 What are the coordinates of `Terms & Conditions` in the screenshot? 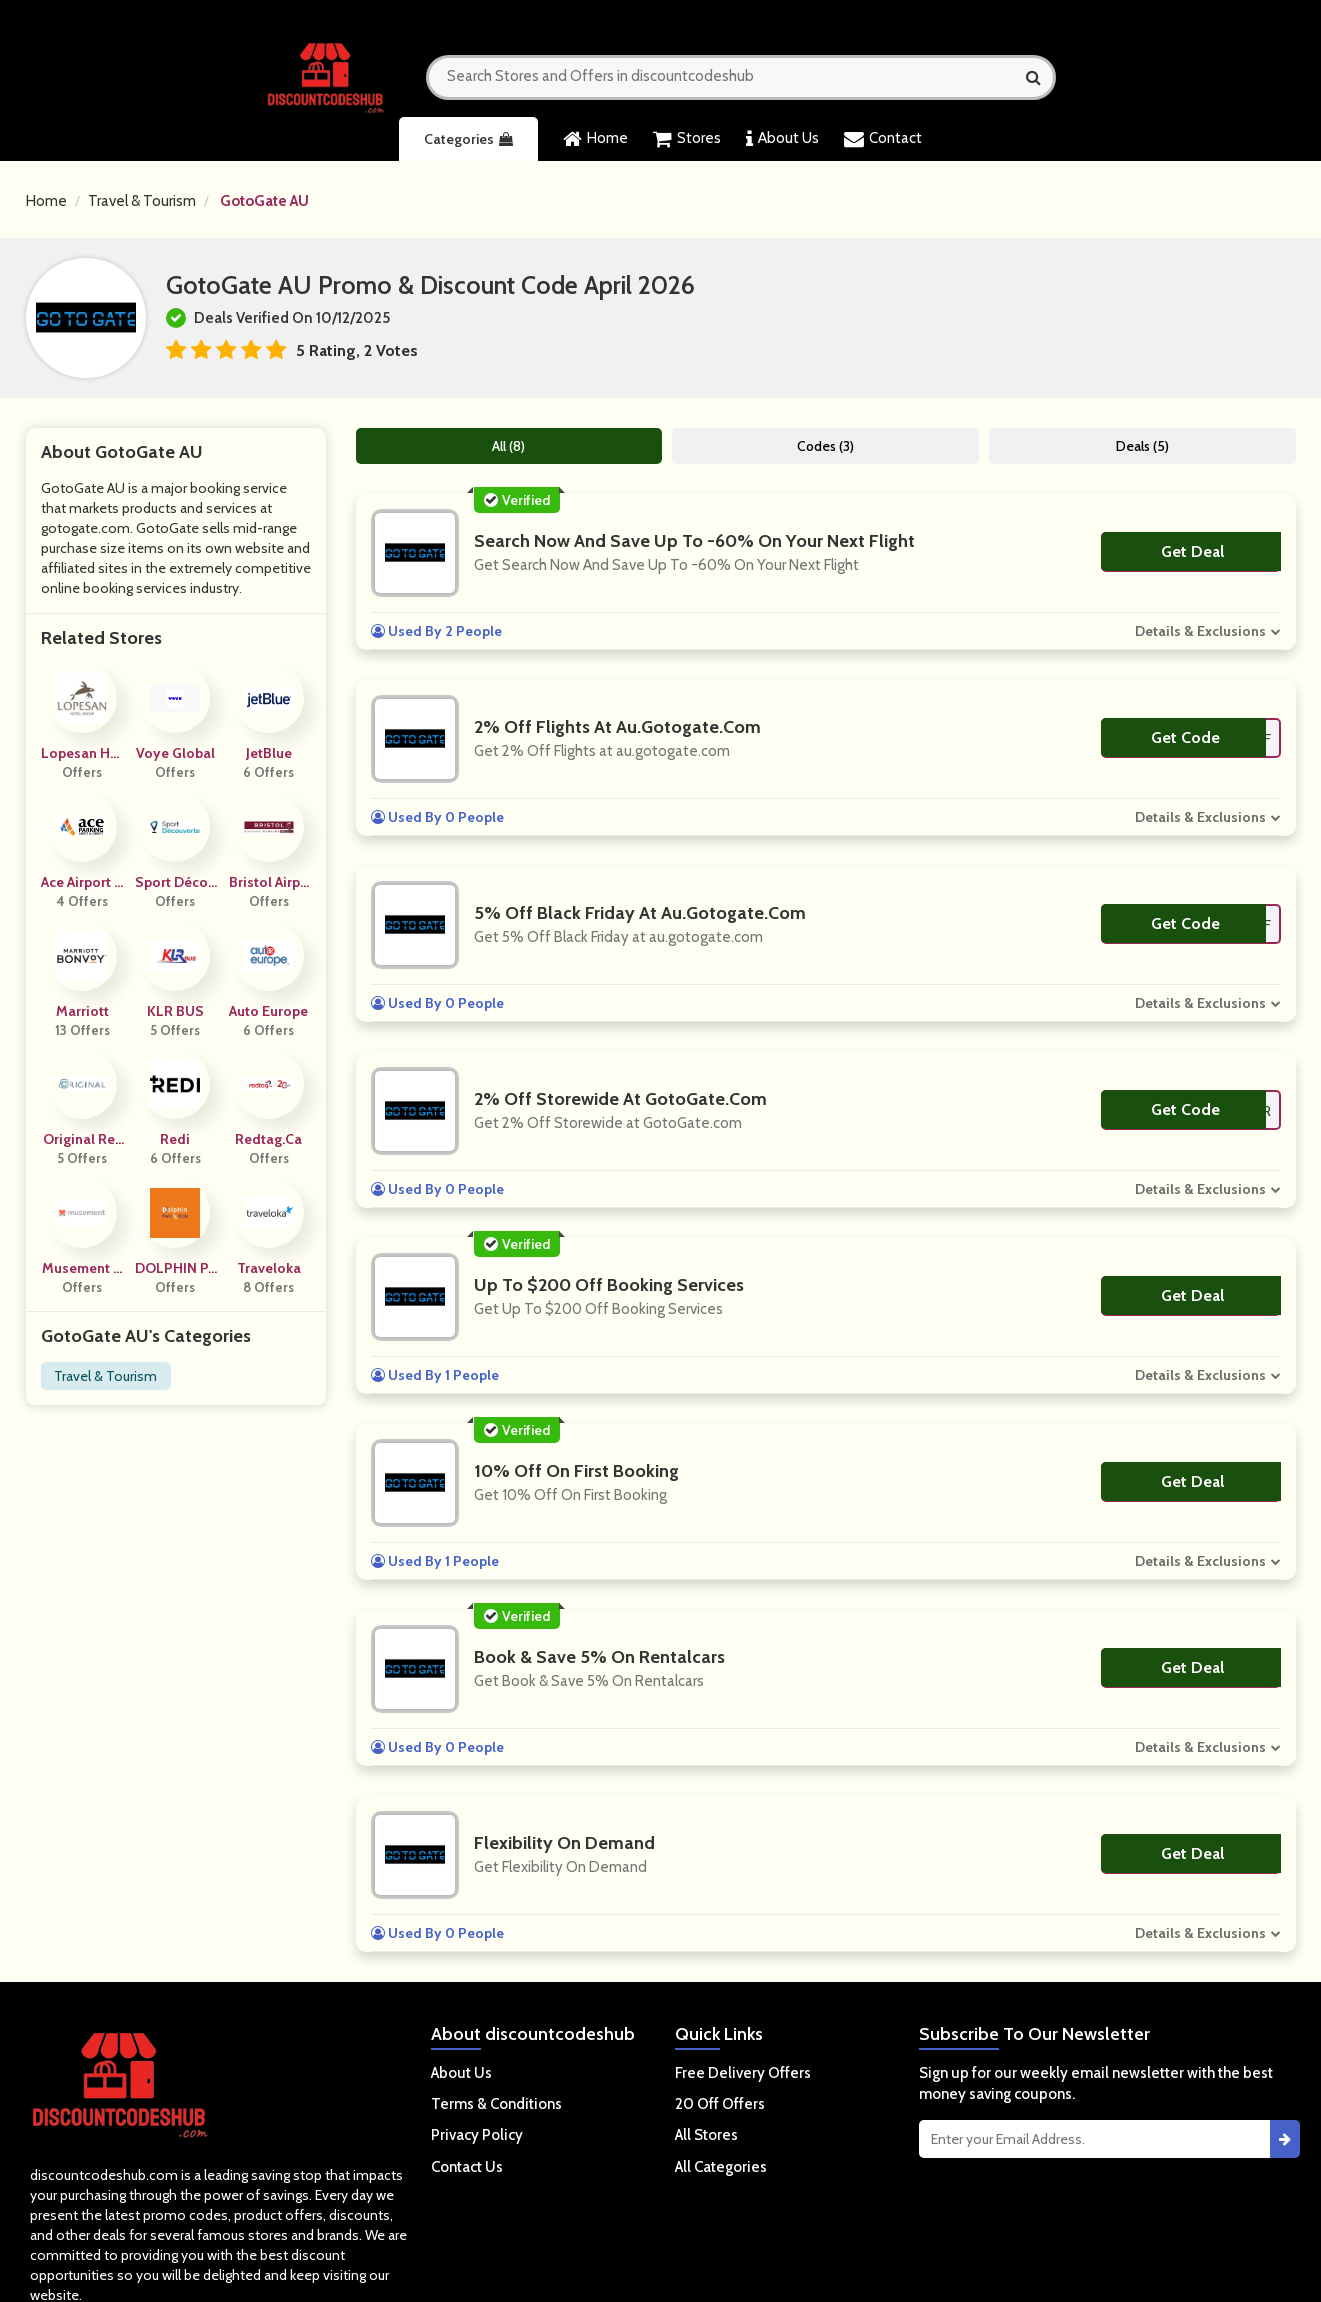 It's located at (496, 2104).